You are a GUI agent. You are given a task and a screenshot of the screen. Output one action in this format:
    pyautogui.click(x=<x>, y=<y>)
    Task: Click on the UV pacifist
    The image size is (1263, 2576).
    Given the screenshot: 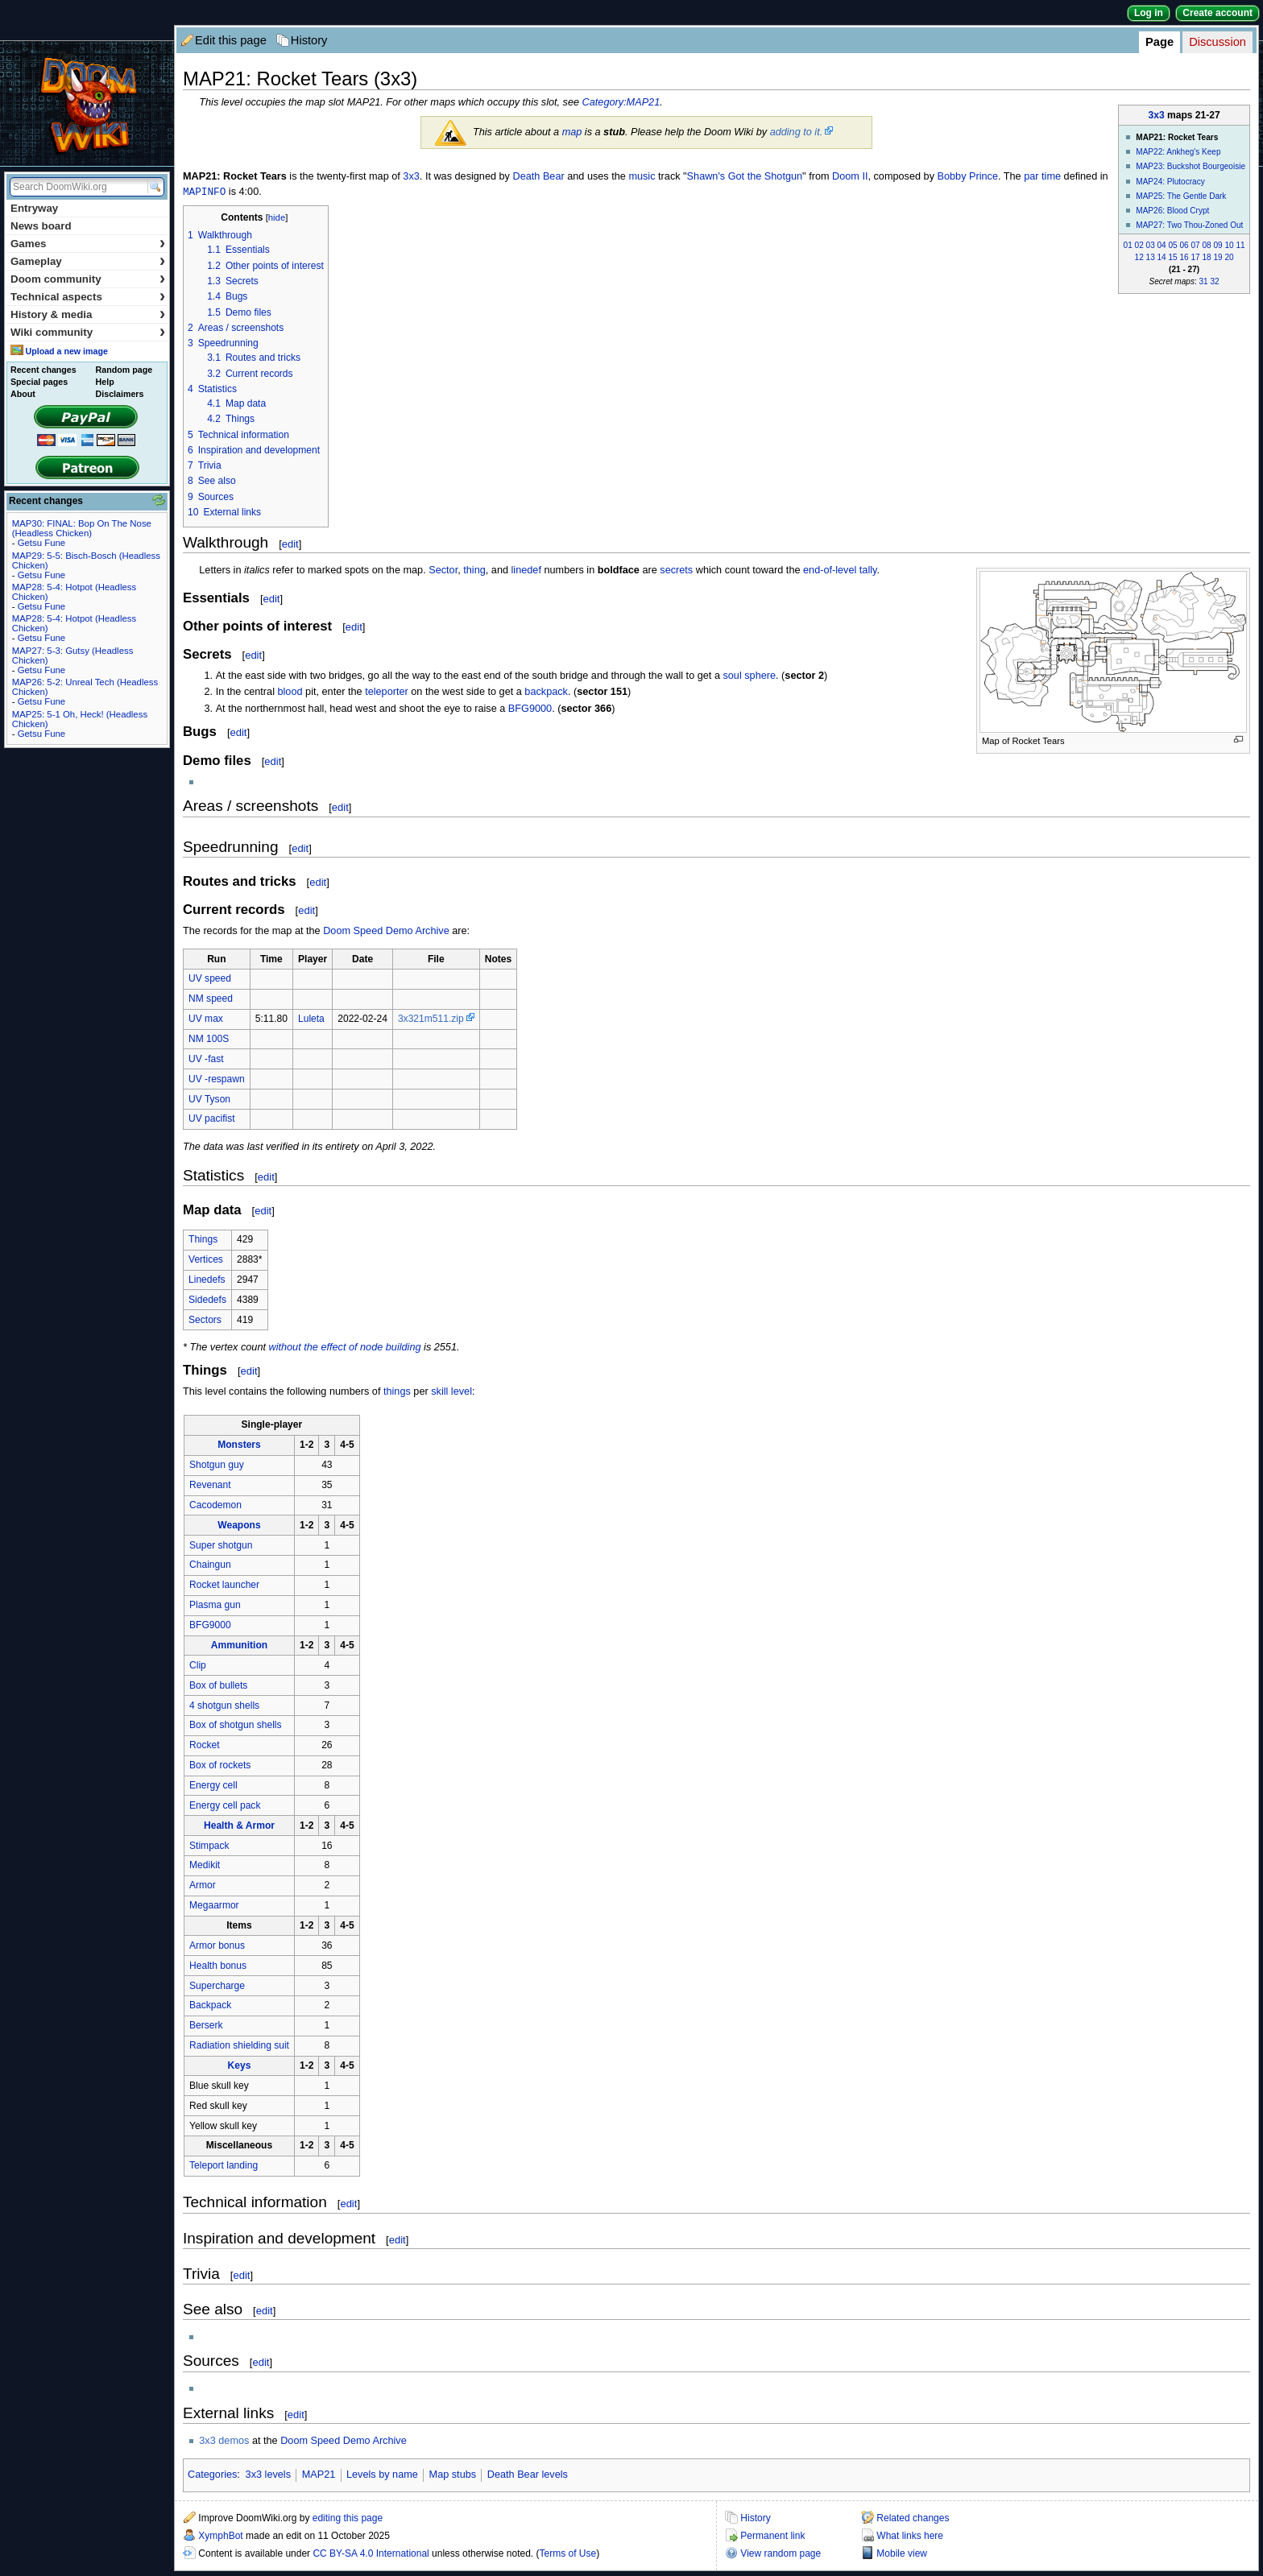 What is the action you would take?
    pyautogui.click(x=211, y=1119)
    